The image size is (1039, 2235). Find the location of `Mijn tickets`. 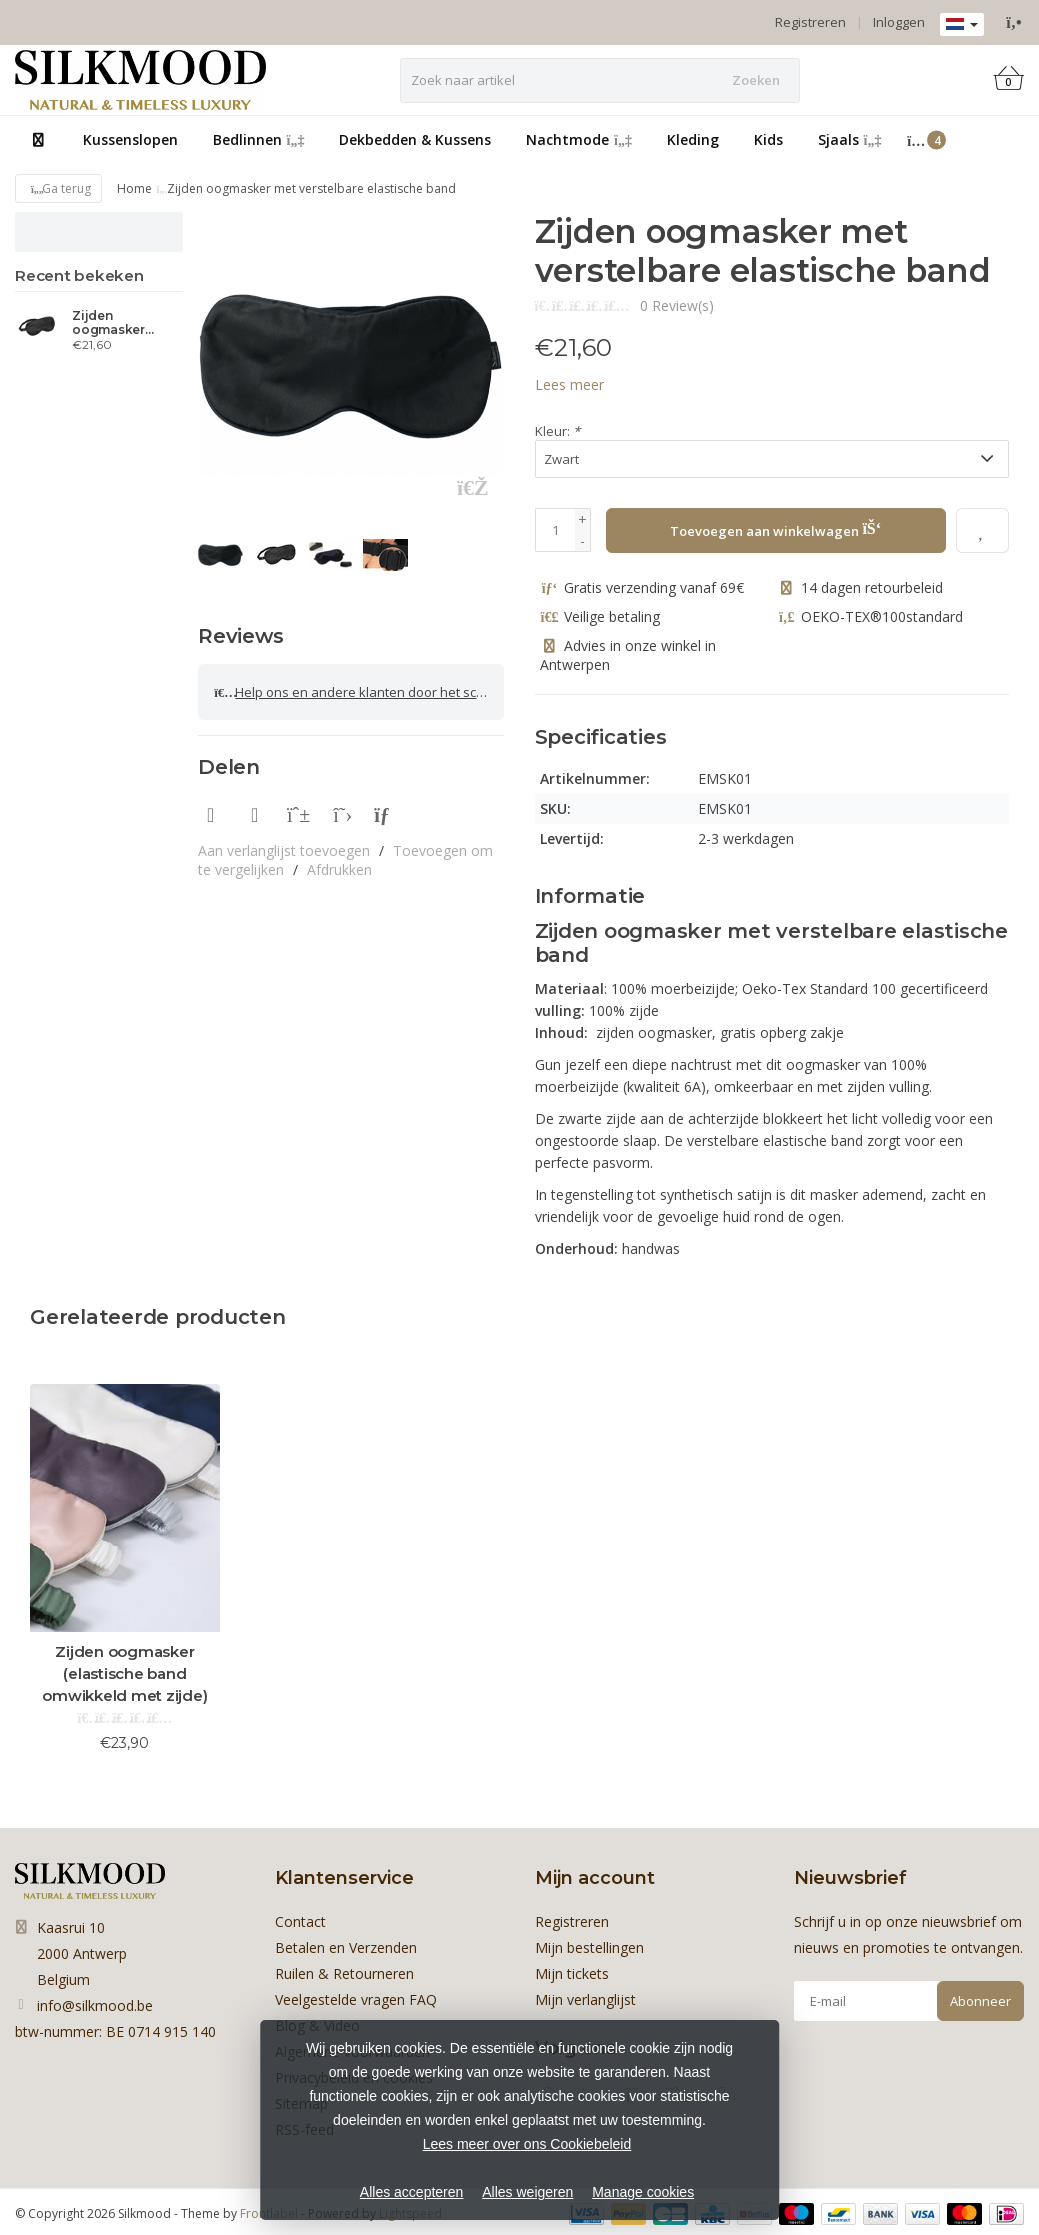

Mijn tickets is located at coordinates (572, 1972).